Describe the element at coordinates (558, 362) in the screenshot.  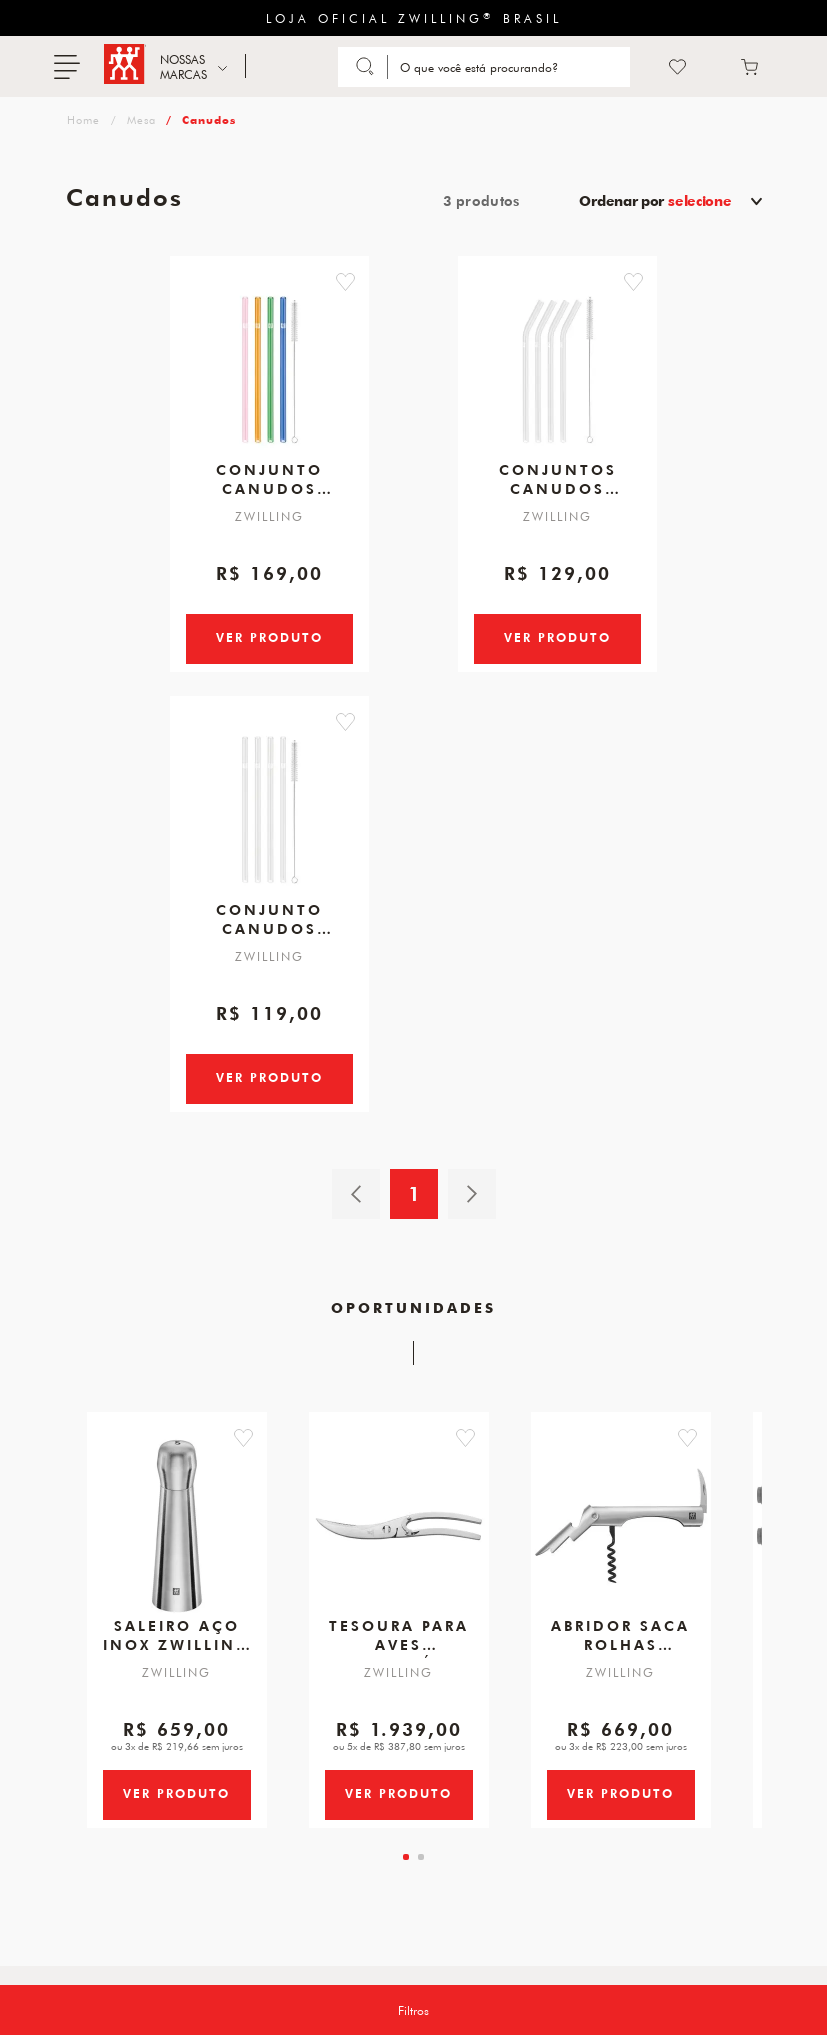
I see `[Conjuntos Canudos Transparente Curvo c/4pcs de Vidro]` at that location.